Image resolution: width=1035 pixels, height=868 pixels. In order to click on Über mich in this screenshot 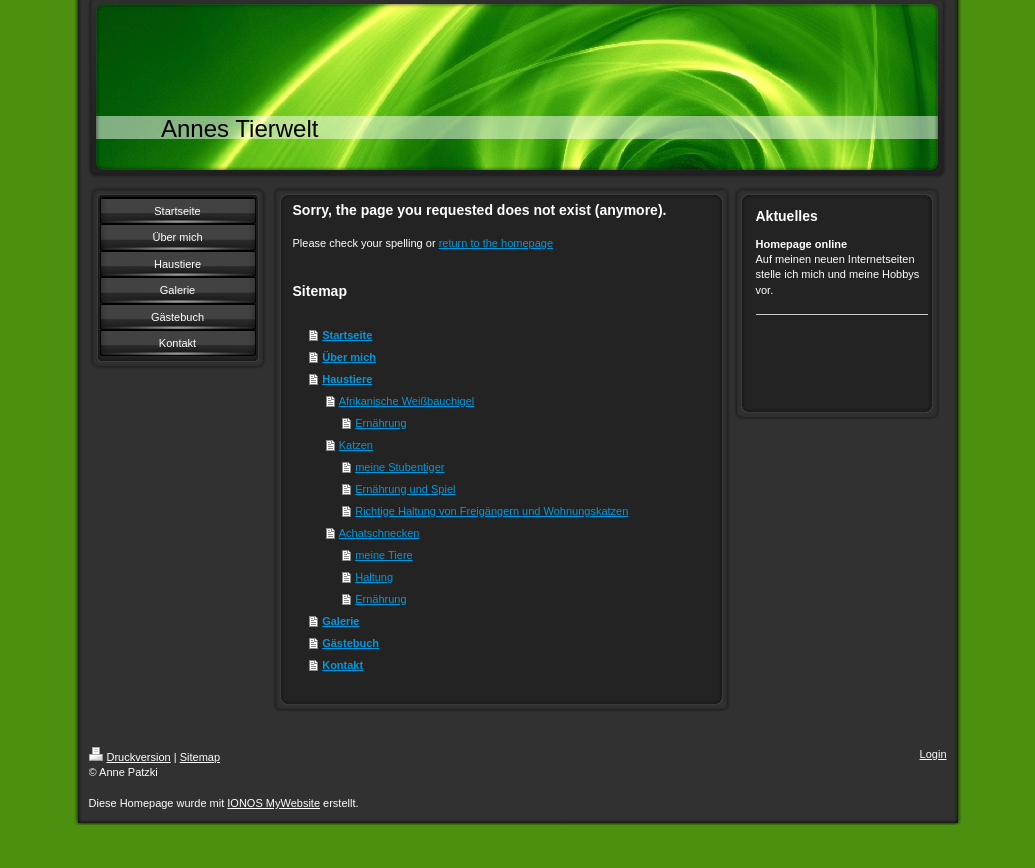, I will do `click(349, 357)`.